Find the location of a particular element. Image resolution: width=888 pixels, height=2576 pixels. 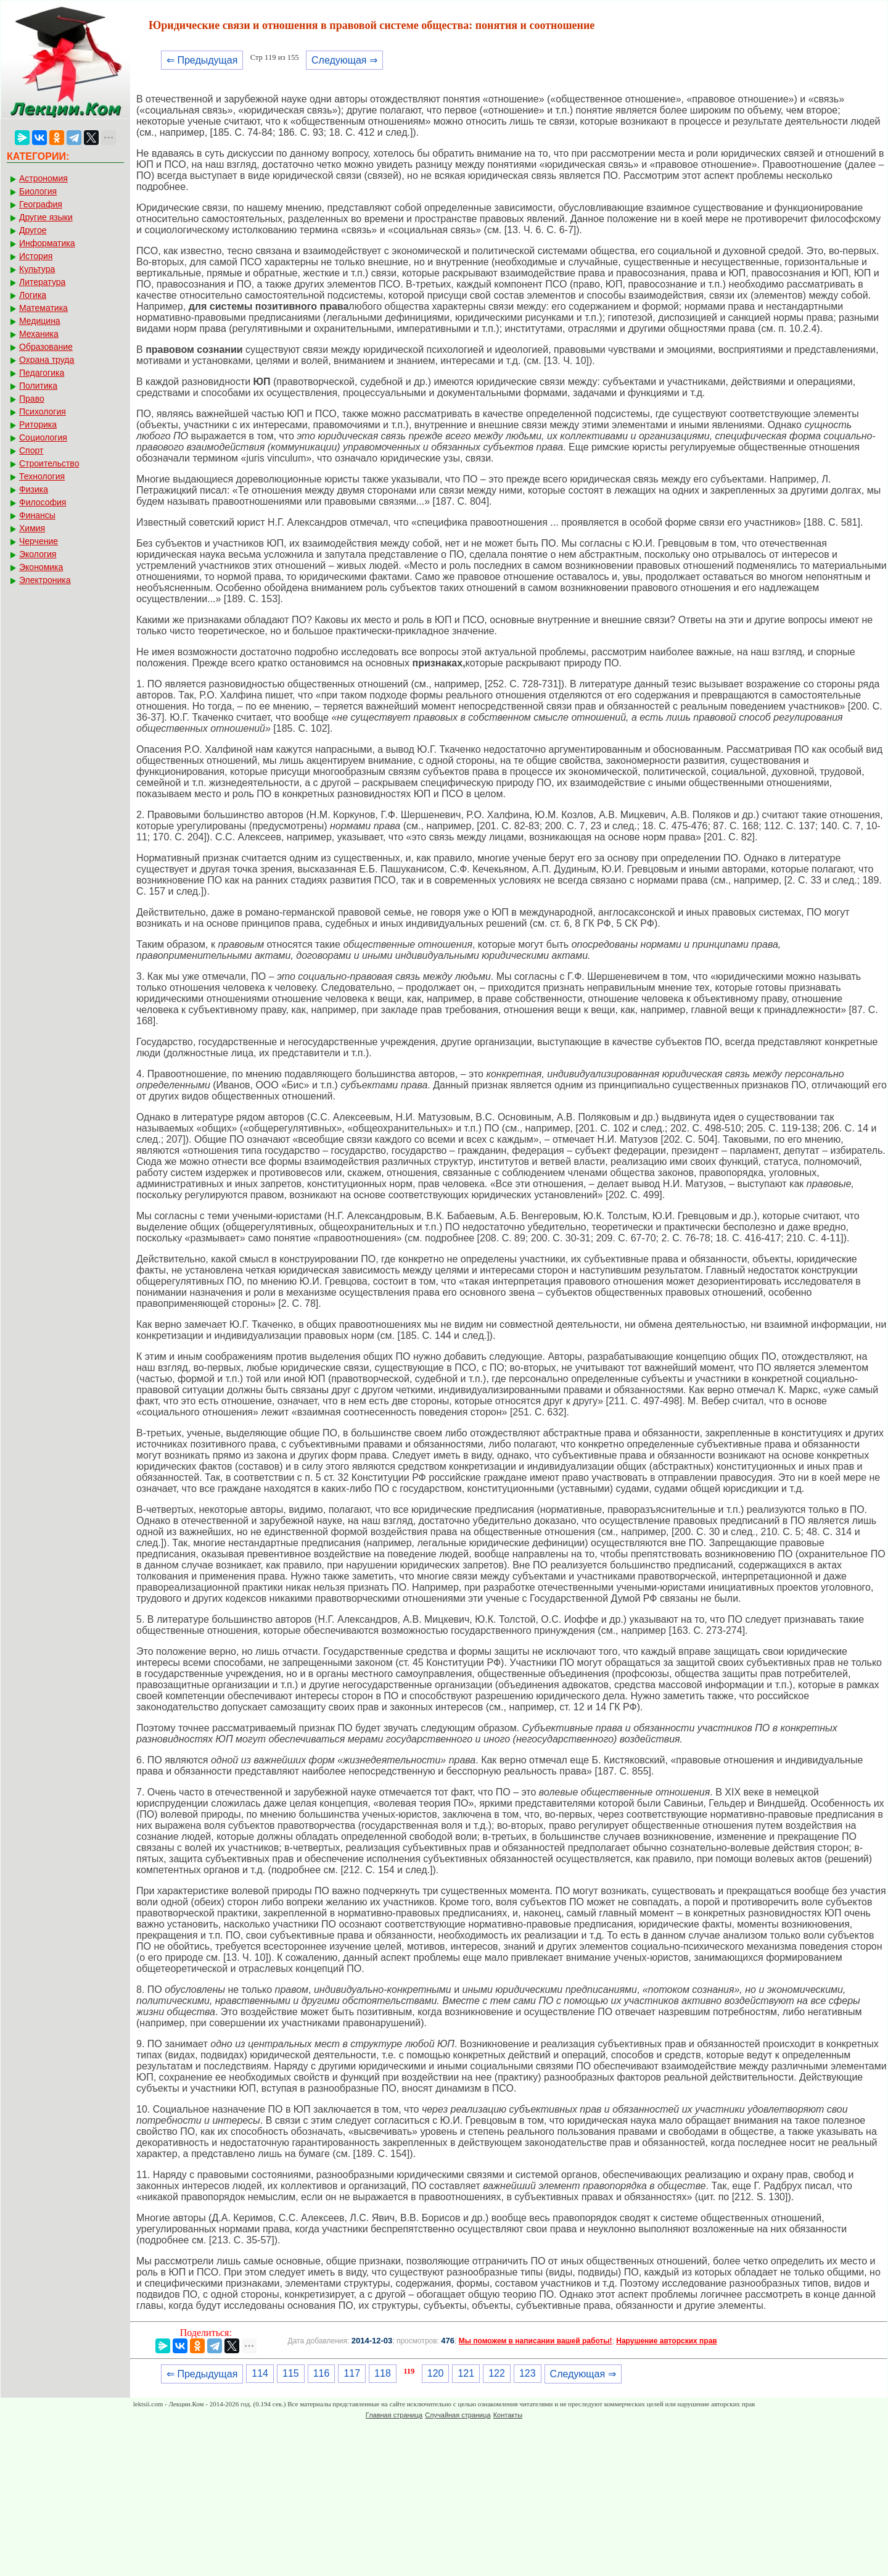

Следующая ⇒ is located at coordinates (344, 60).